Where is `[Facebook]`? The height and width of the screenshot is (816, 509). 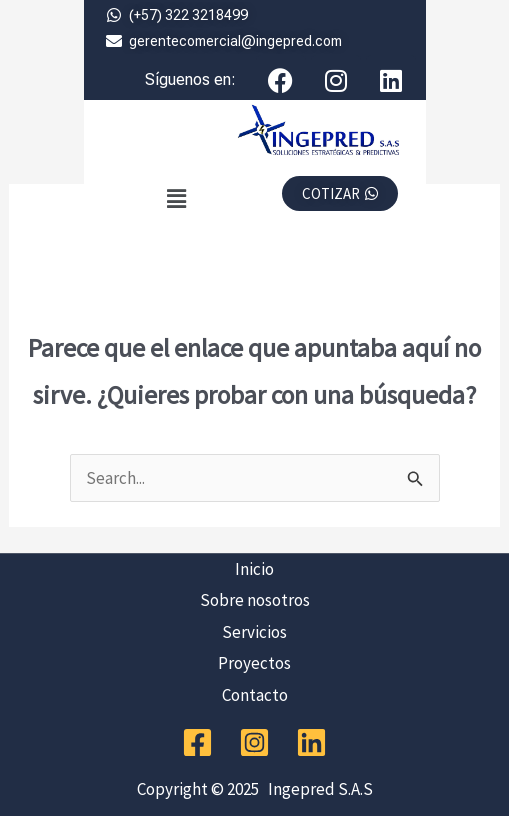 [Facebook] is located at coordinates (197, 742).